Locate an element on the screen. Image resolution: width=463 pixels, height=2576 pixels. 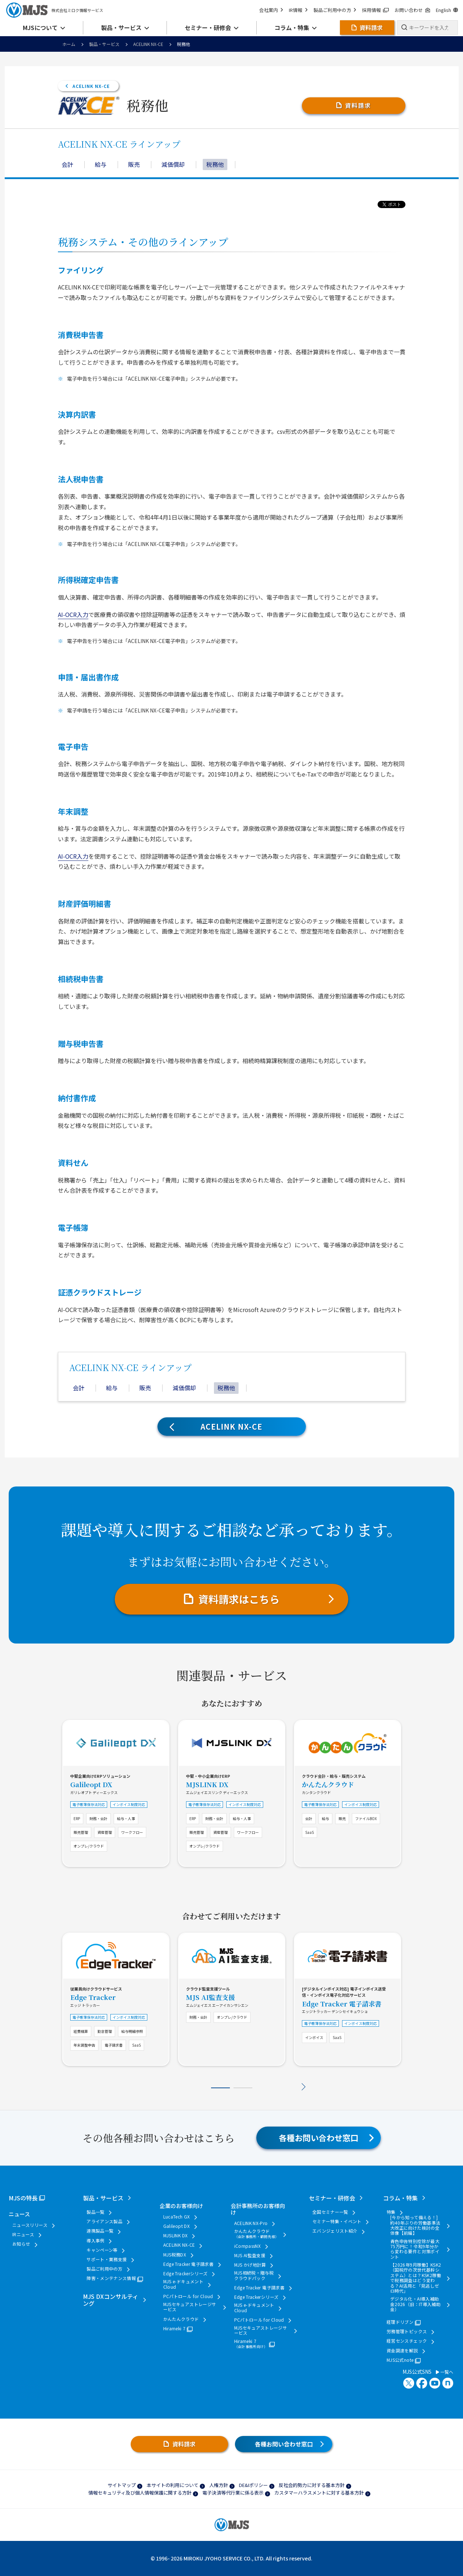
MJS かげ地計算 is located at coordinates (250, 2264).